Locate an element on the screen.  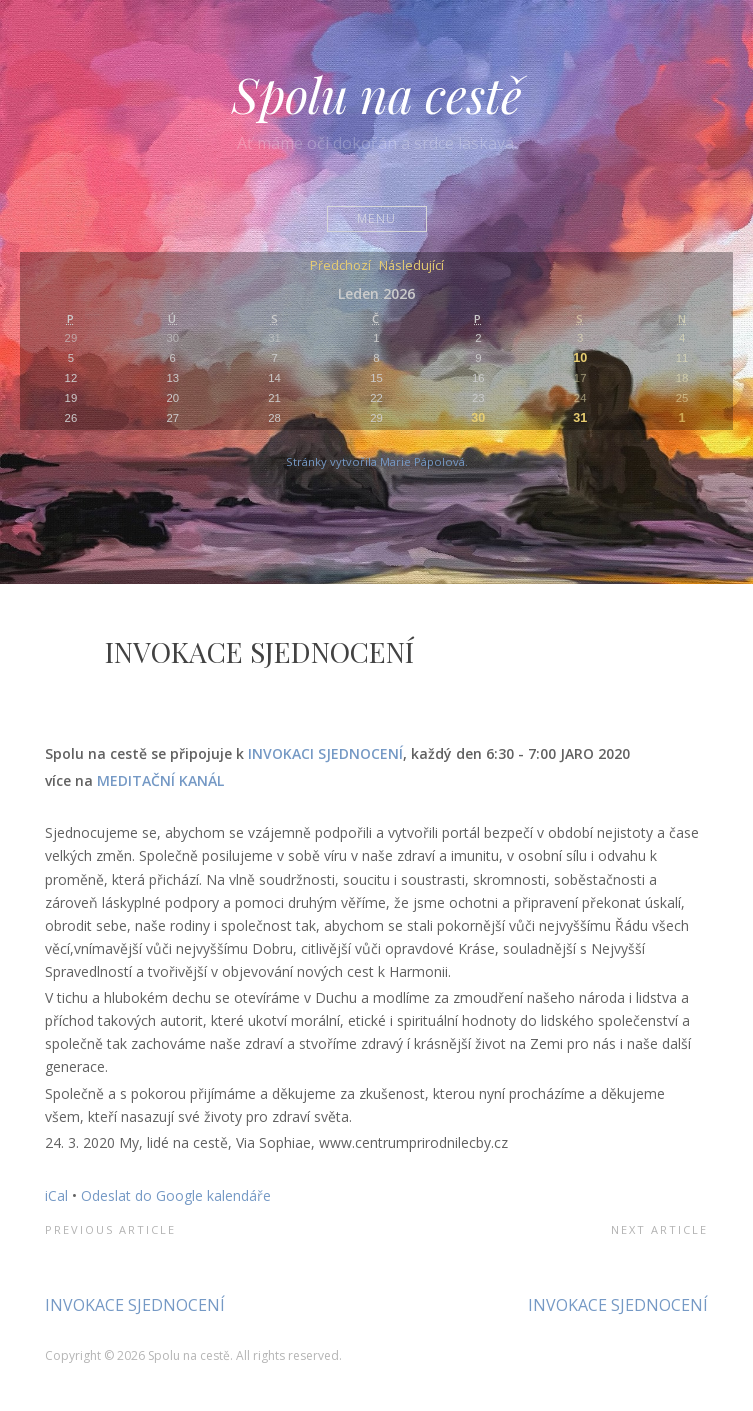
Menu is located at coordinates (376, 218).